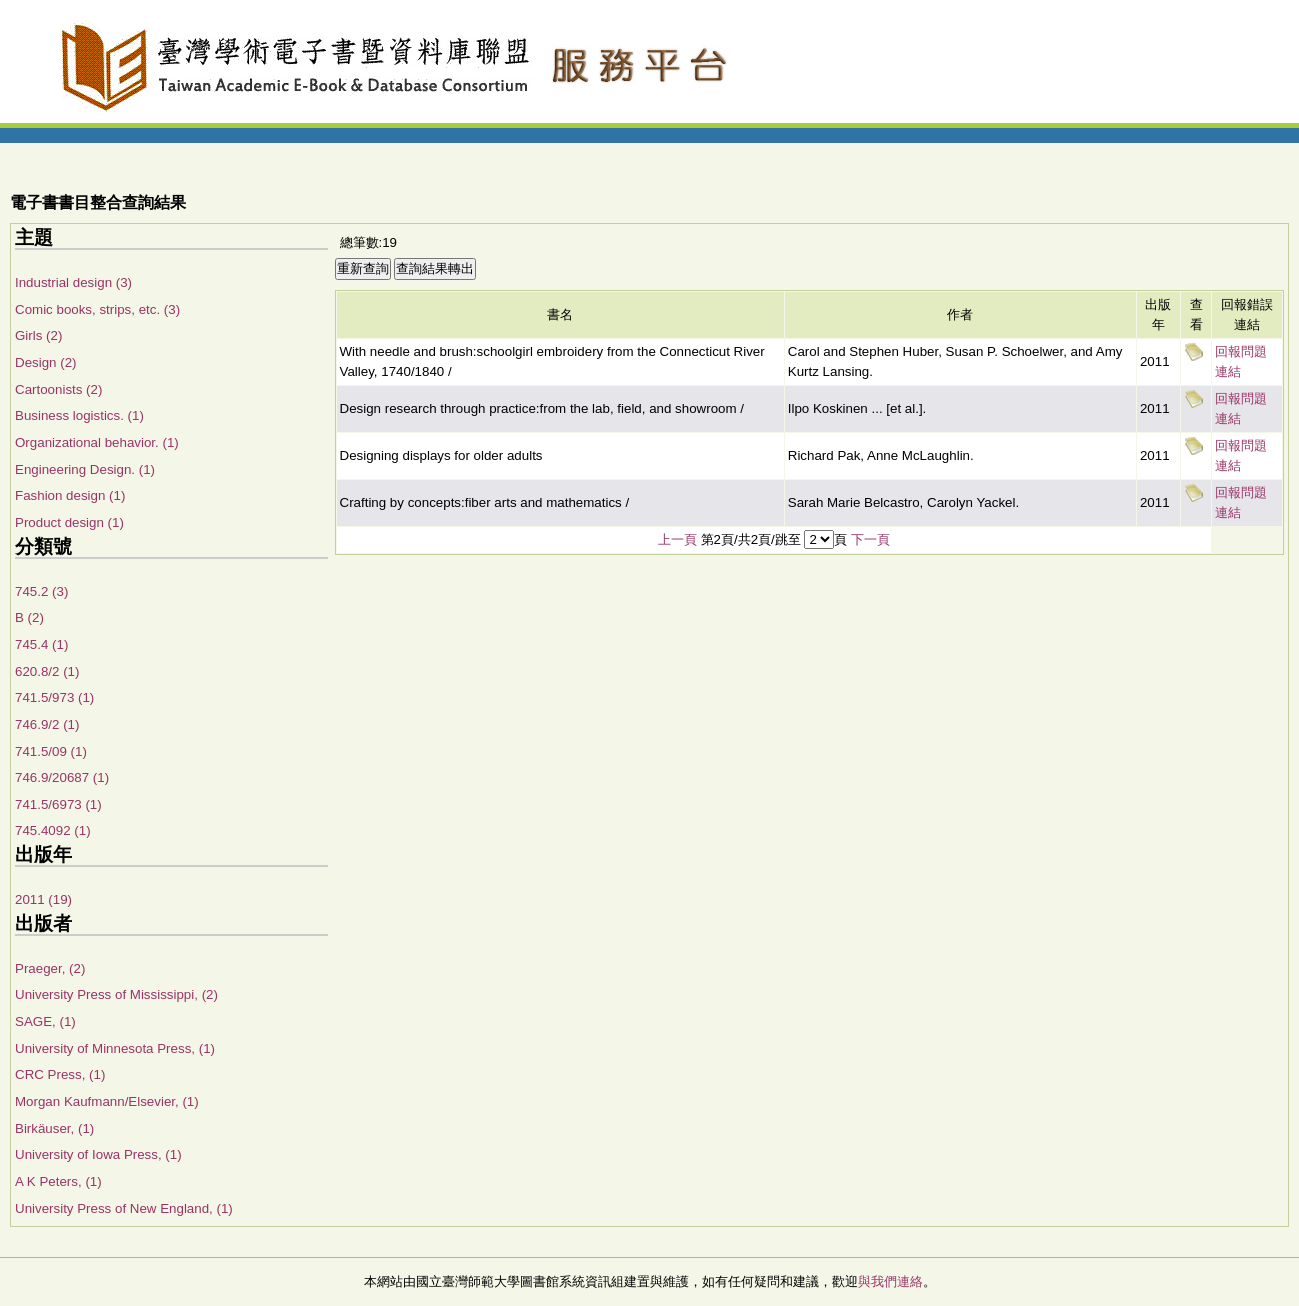  Describe the element at coordinates (47, 724) in the screenshot. I see `746.9/2 (1)` at that location.